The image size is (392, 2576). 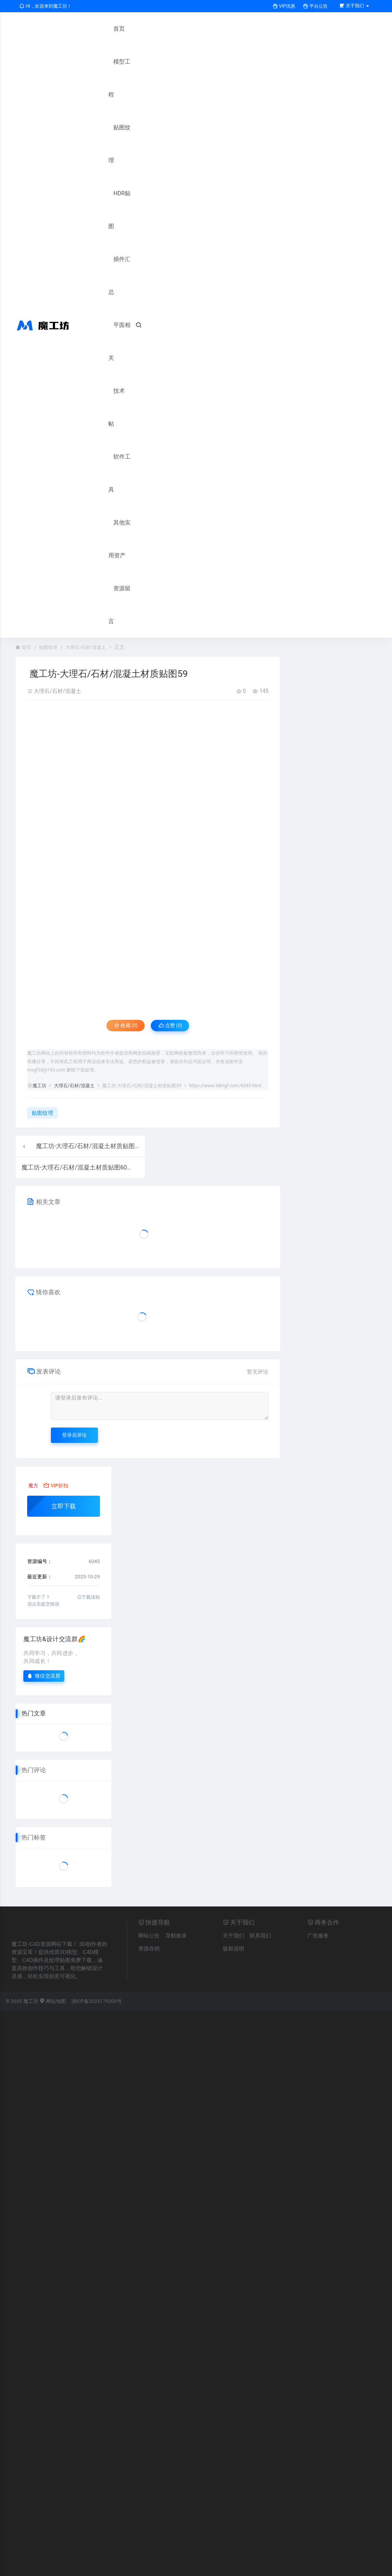 What do you see at coordinates (104, 127) in the screenshot?
I see `HDR贴图` at bounding box center [104, 127].